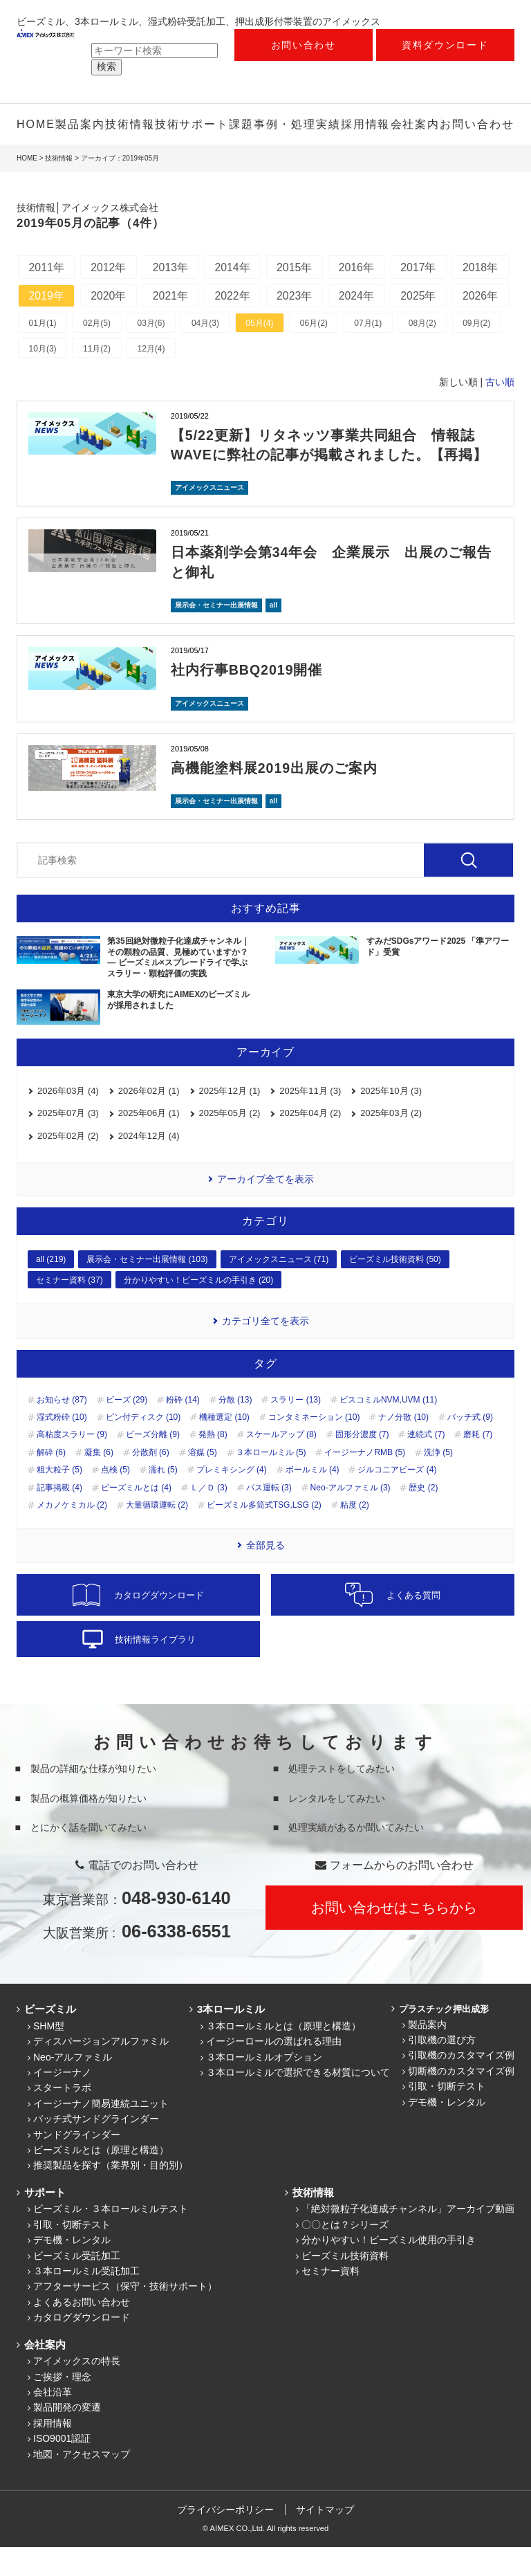  What do you see at coordinates (149, 1165) in the screenshot?
I see `2024年12月 (4)` at bounding box center [149, 1165].